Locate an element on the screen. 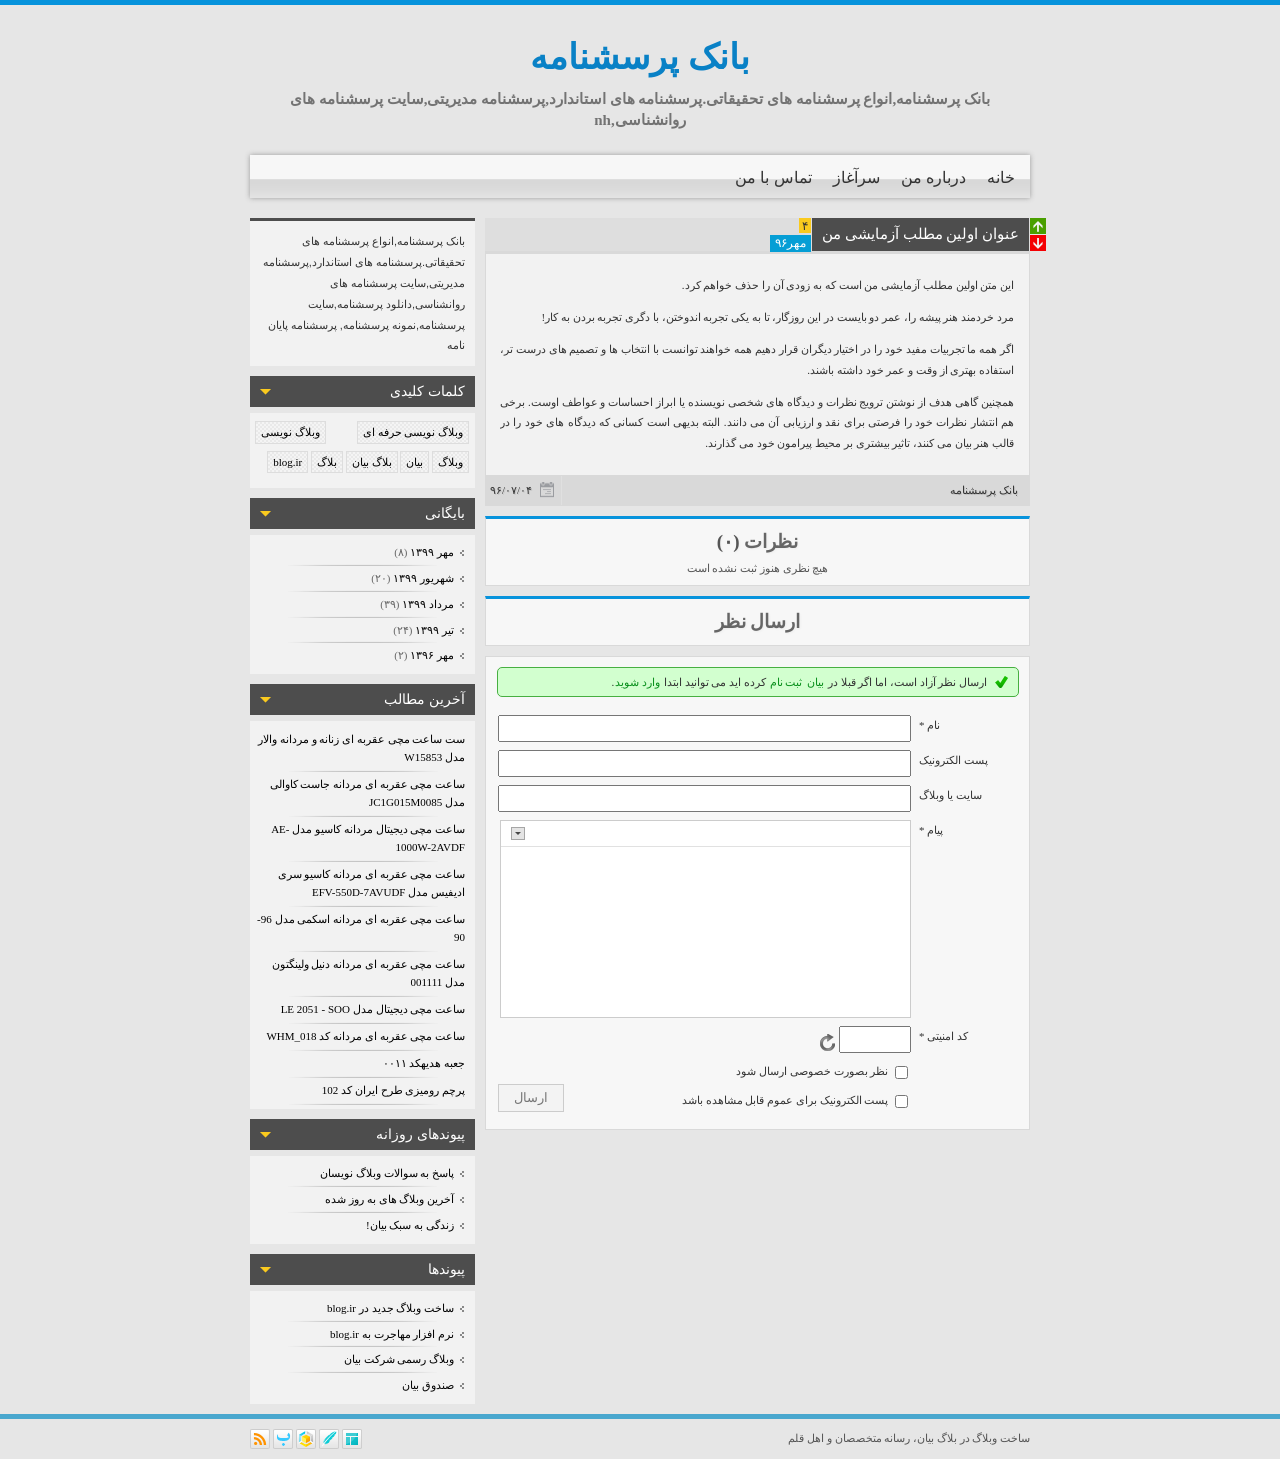 The image size is (1280, 1459). بلاگ بیان is located at coordinates (372, 462).